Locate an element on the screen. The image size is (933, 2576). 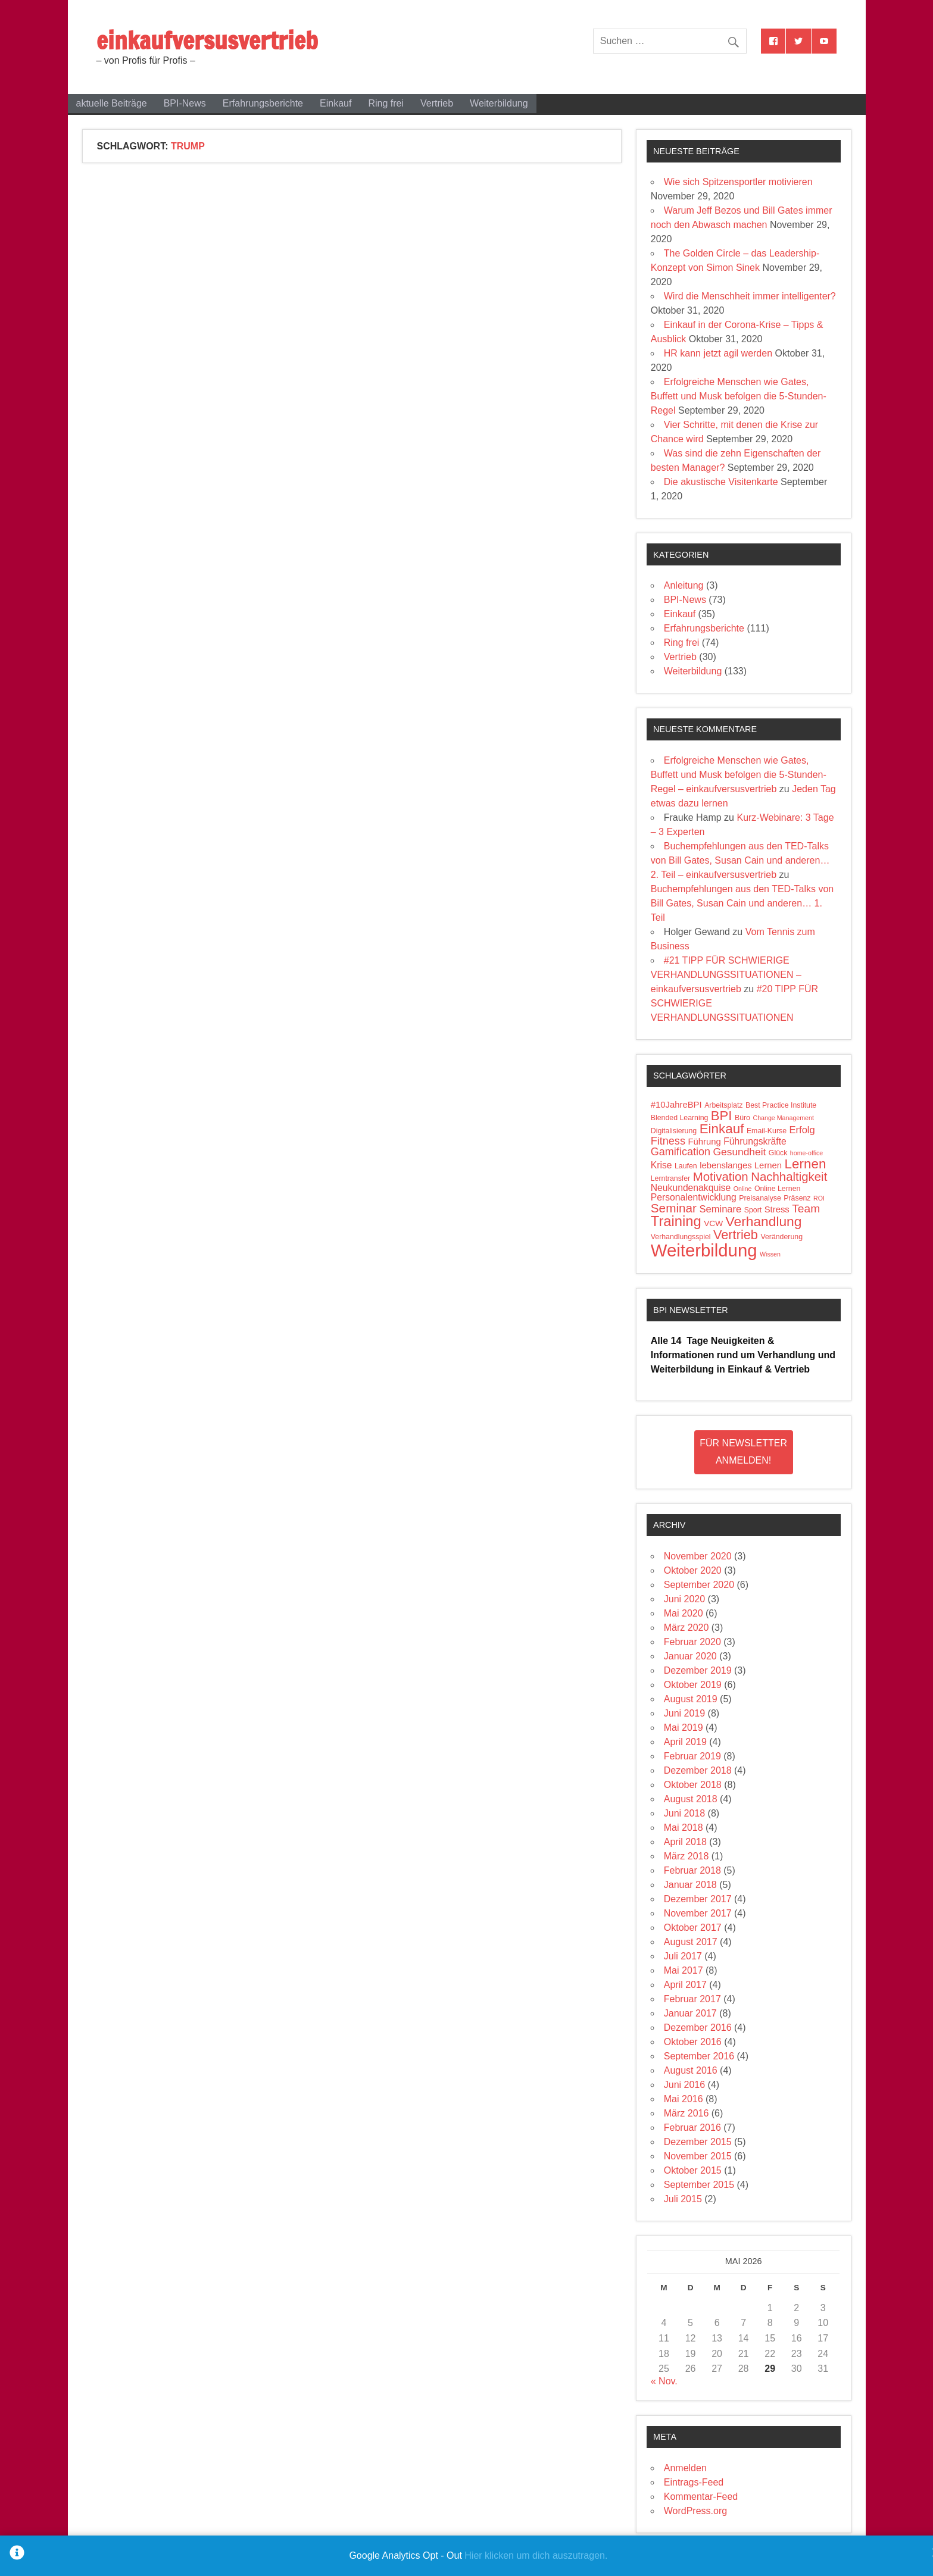
Wie sich Spitzensportler motivieren is located at coordinates (738, 182).